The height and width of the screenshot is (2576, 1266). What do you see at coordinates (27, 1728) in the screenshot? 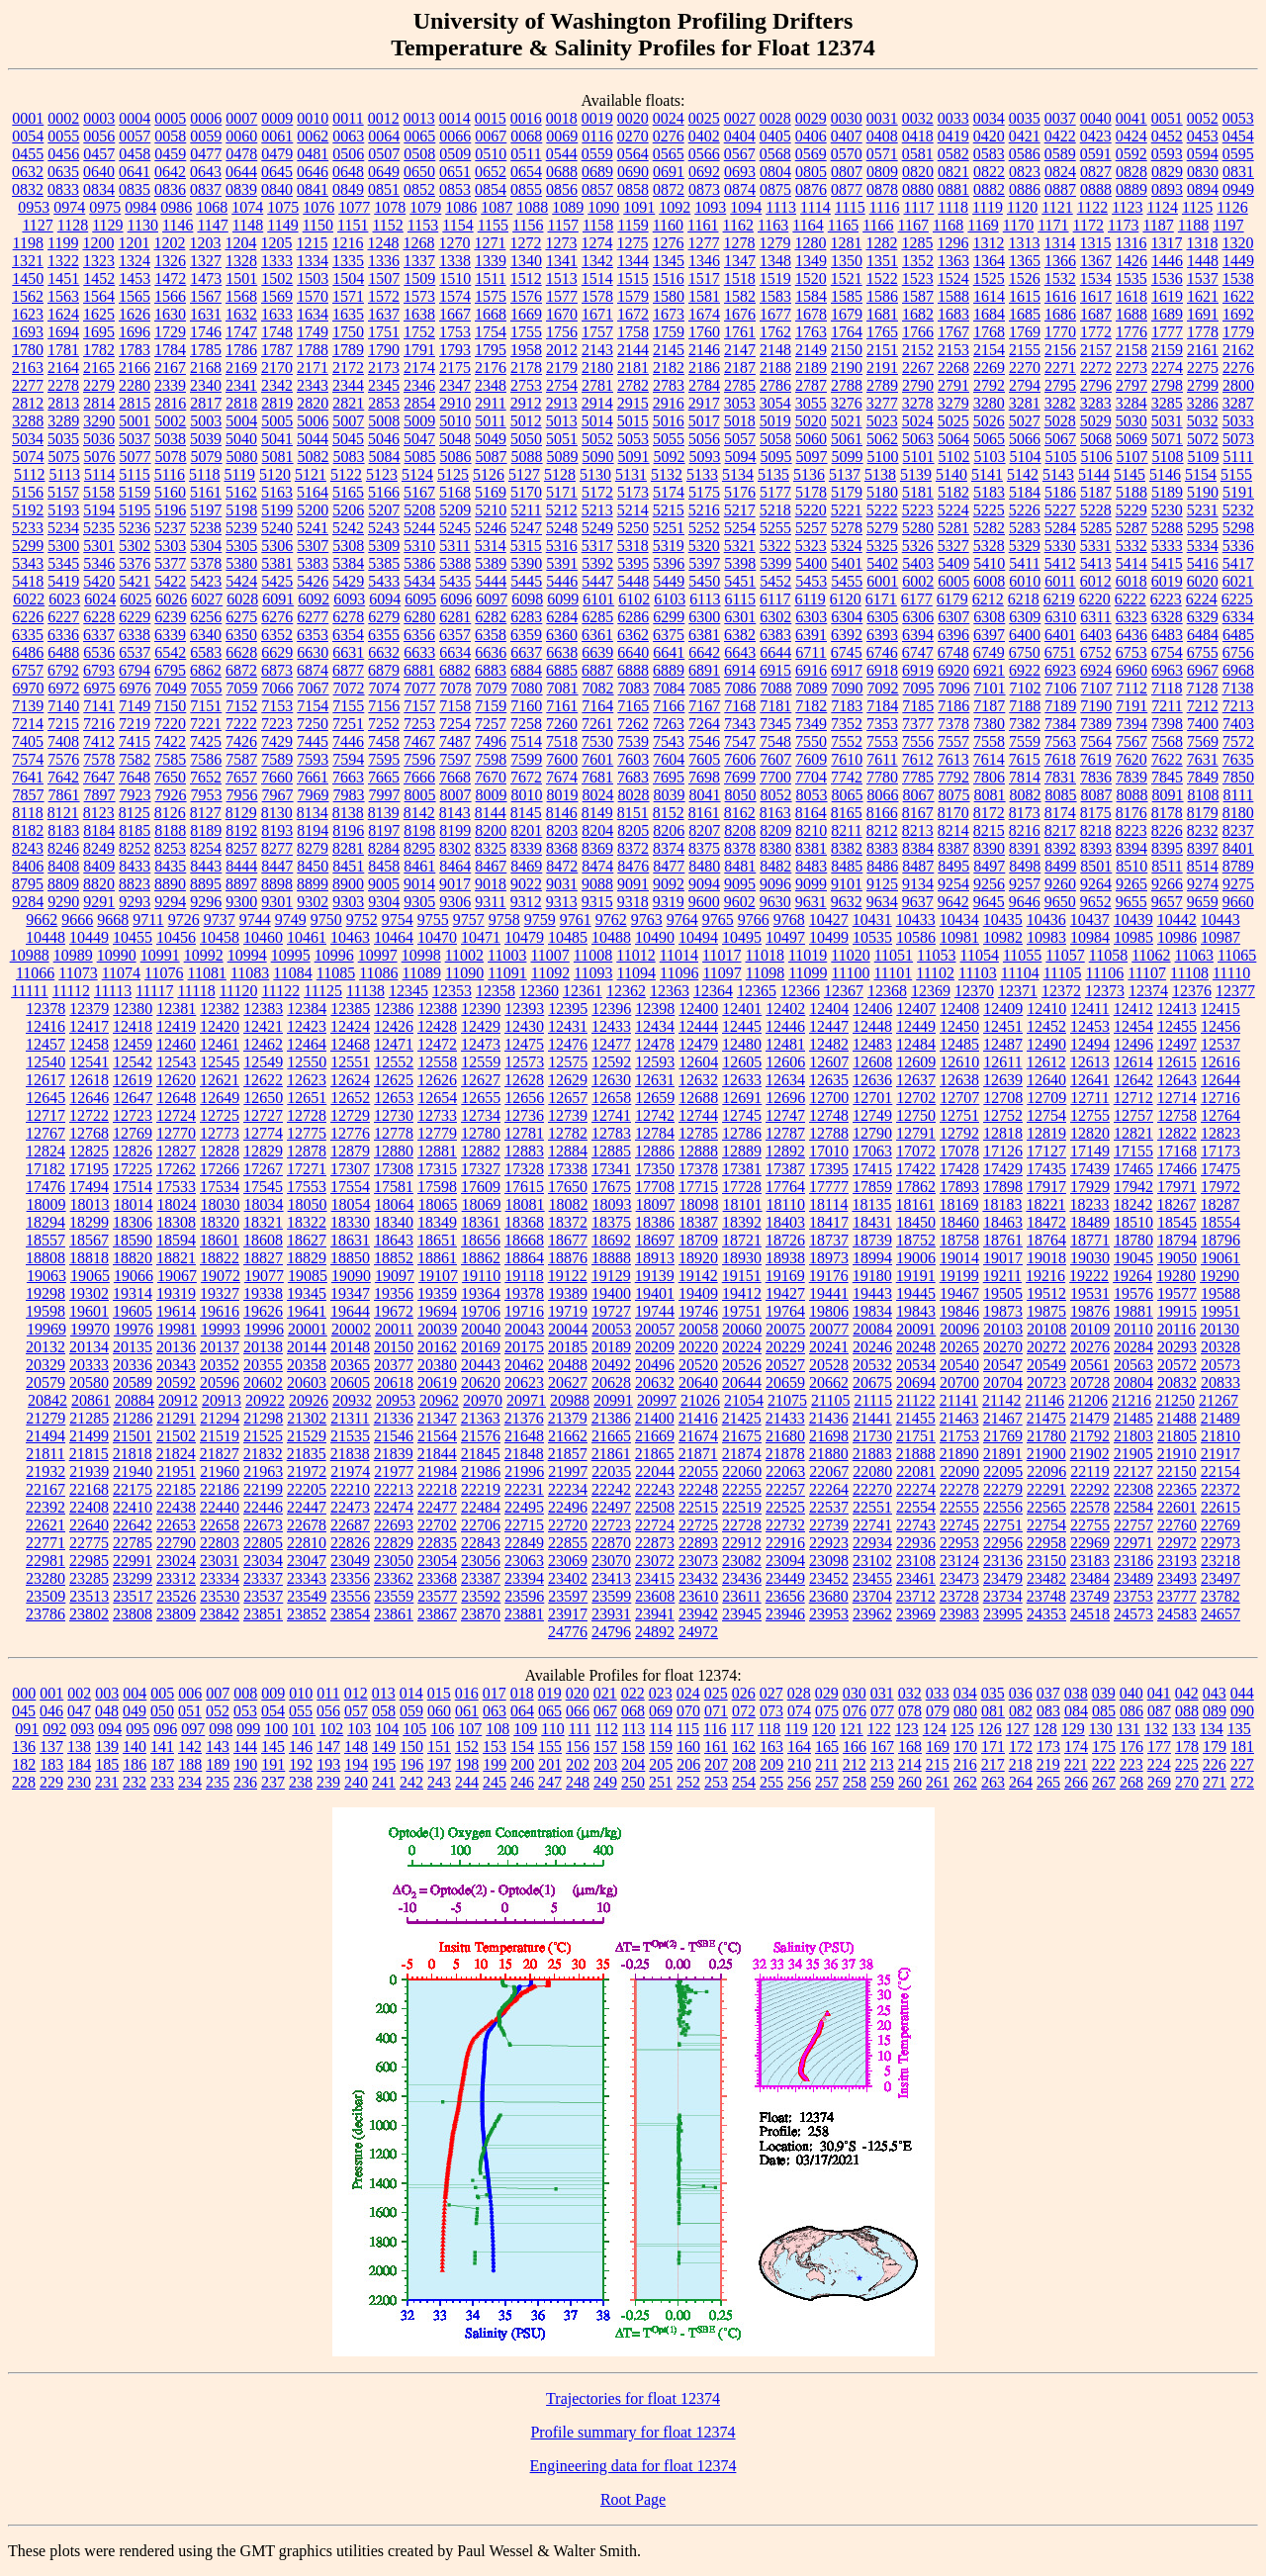
I see `091` at bounding box center [27, 1728].